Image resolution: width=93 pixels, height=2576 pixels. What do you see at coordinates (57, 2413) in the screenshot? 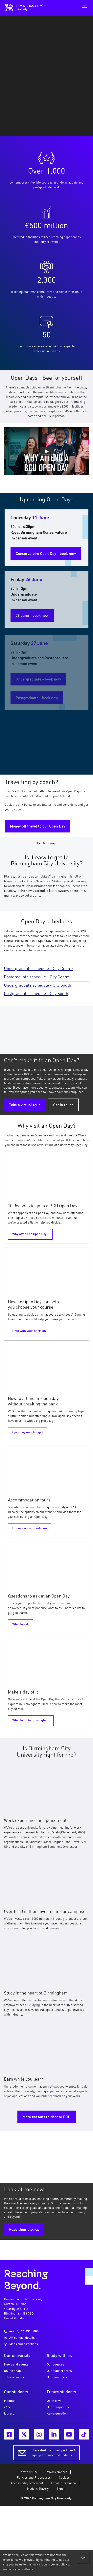
I see `Ask a question` at bounding box center [57, 2413].